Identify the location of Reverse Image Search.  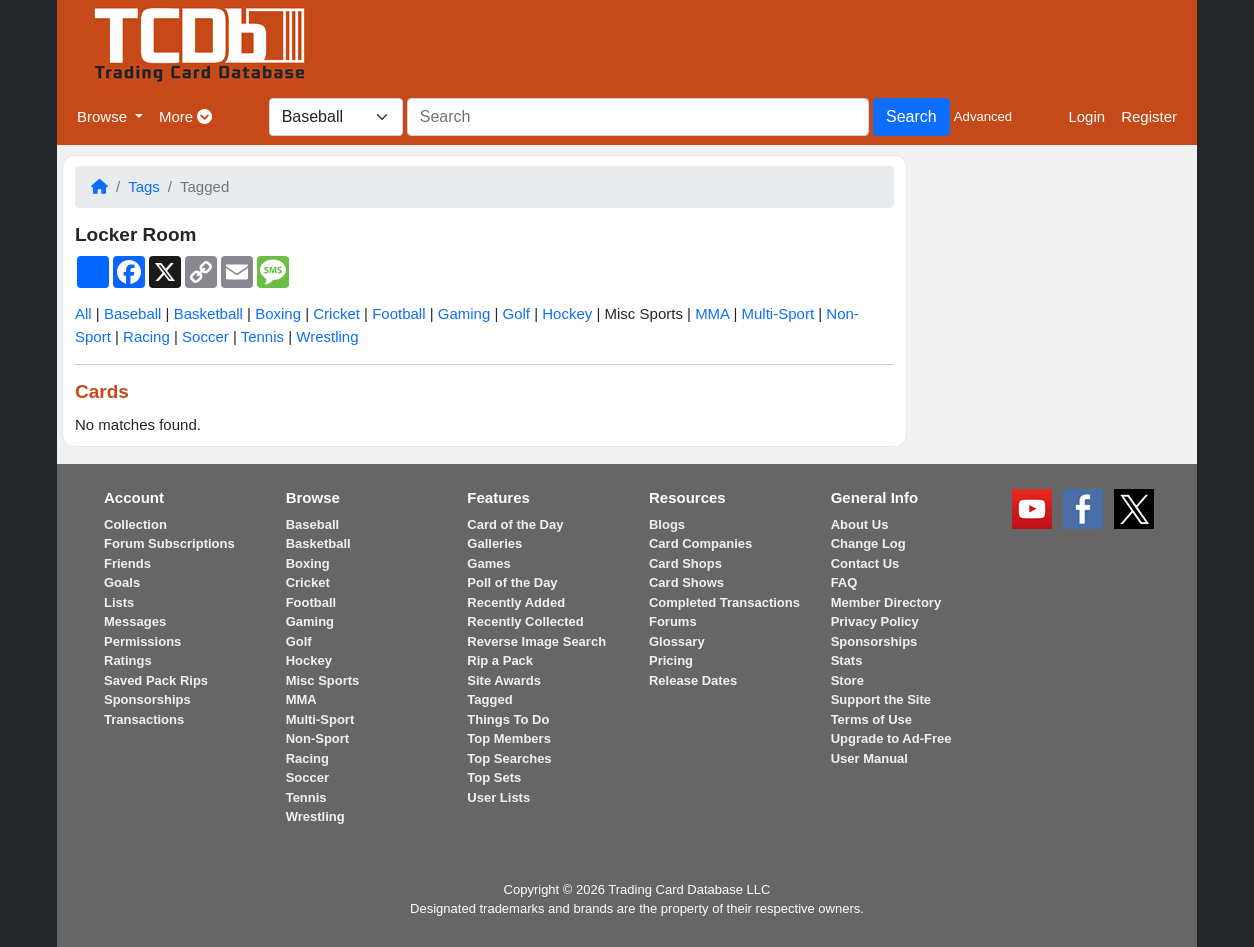
(536, 641).